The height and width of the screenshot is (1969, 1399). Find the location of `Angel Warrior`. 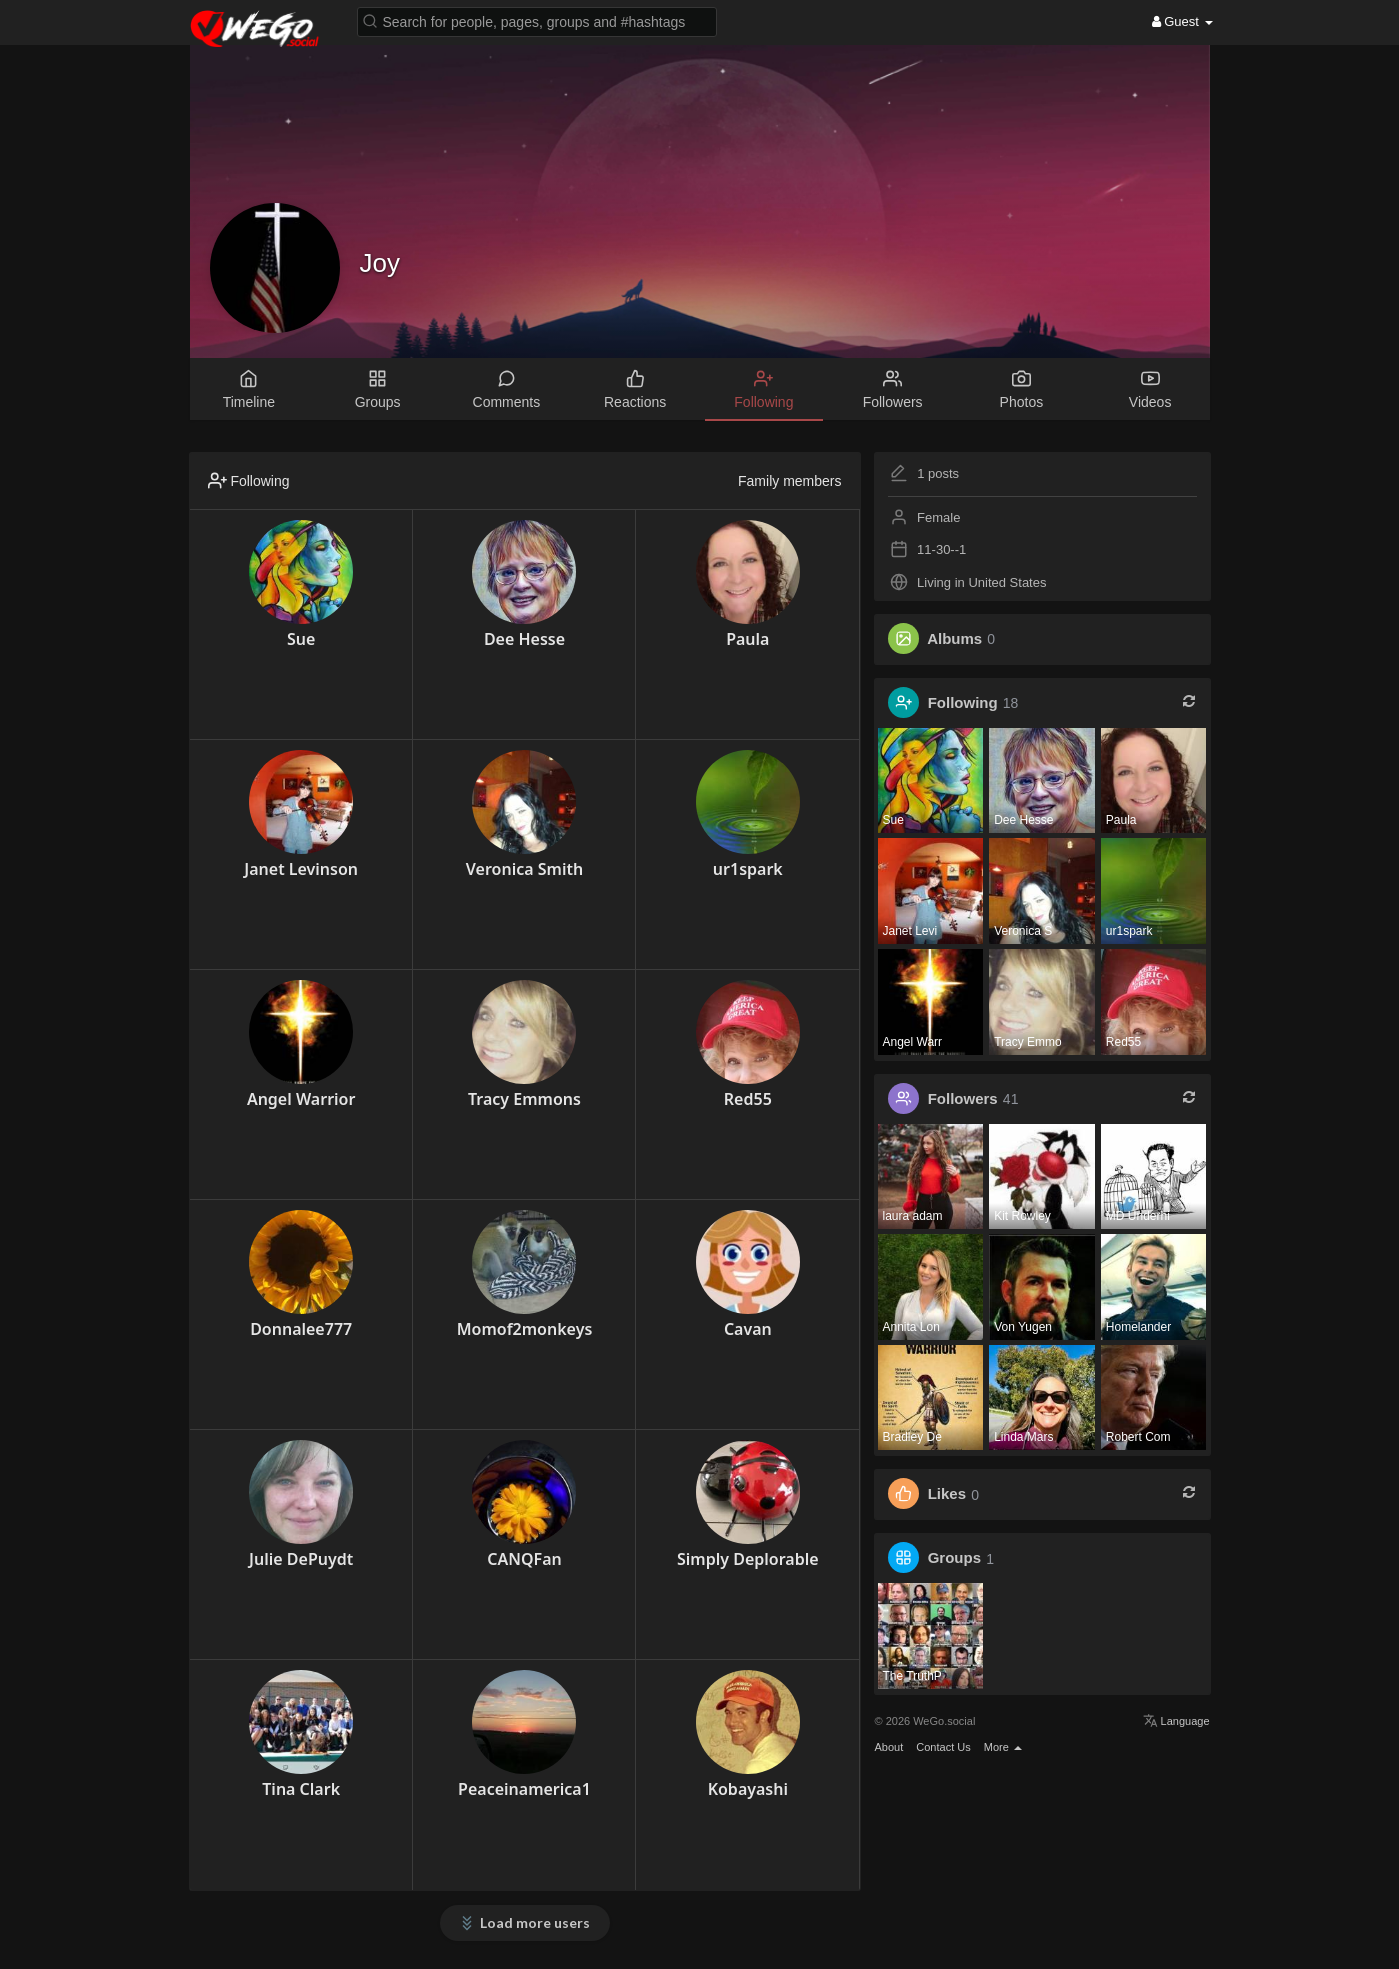

Angel Warrior is located at coordinates (301, 1099).